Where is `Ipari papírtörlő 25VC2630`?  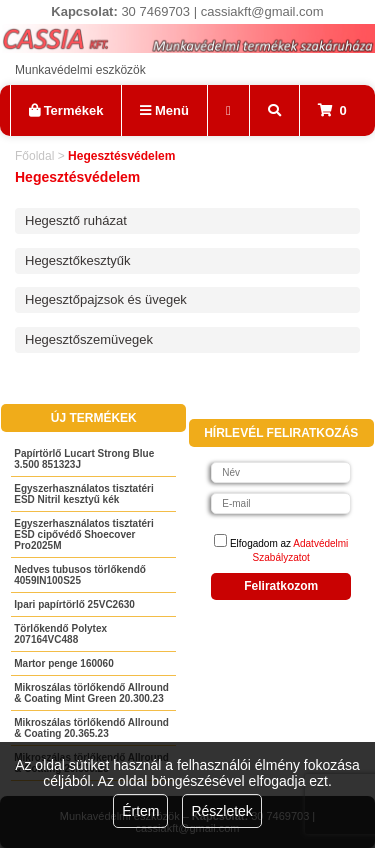 Ipari papírtörlő 25VC2630 is located at coordinates (74, 604).